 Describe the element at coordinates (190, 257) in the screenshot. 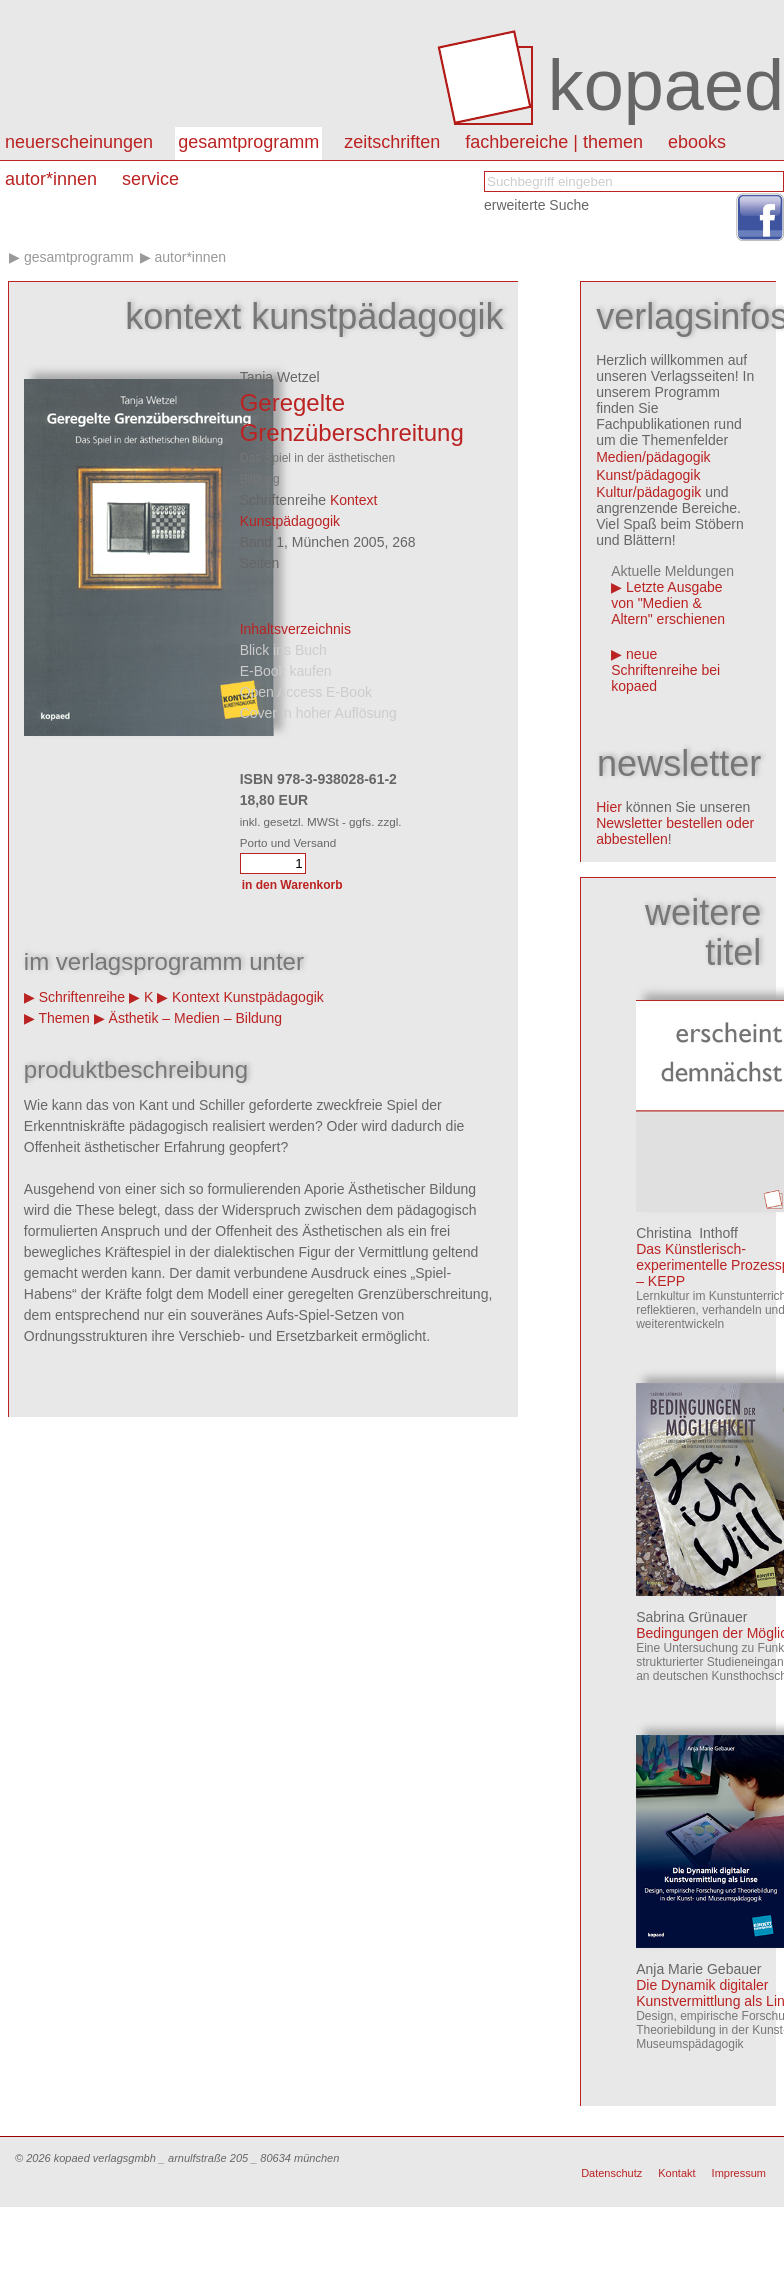

I see `Autor*innen` at that location.